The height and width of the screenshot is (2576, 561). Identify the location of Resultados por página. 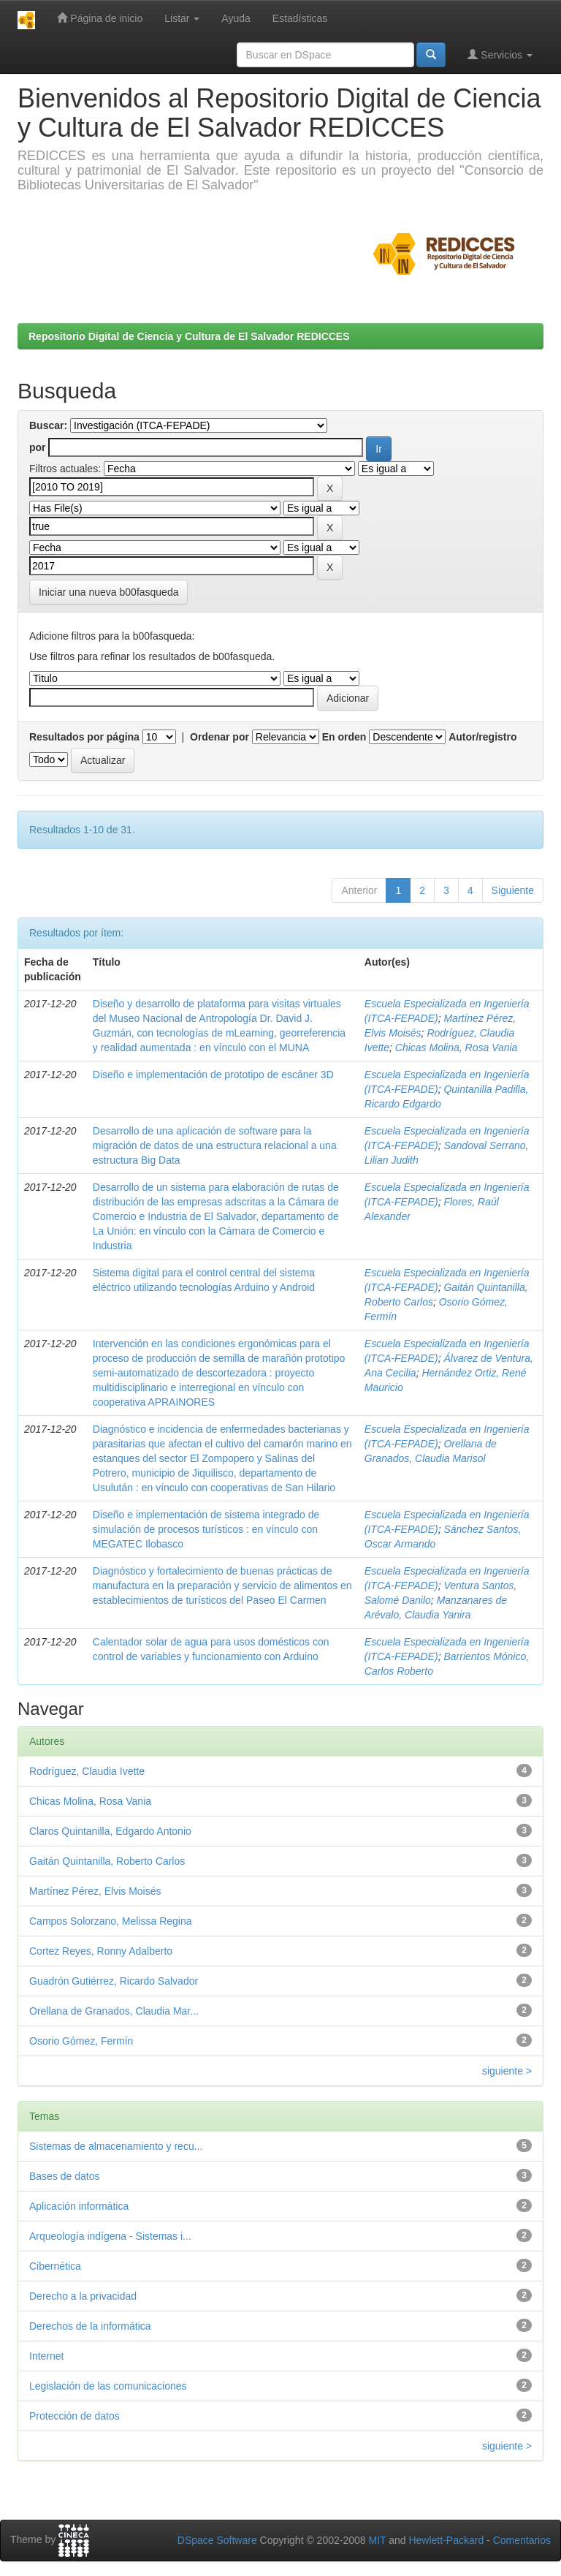
(84, 737).